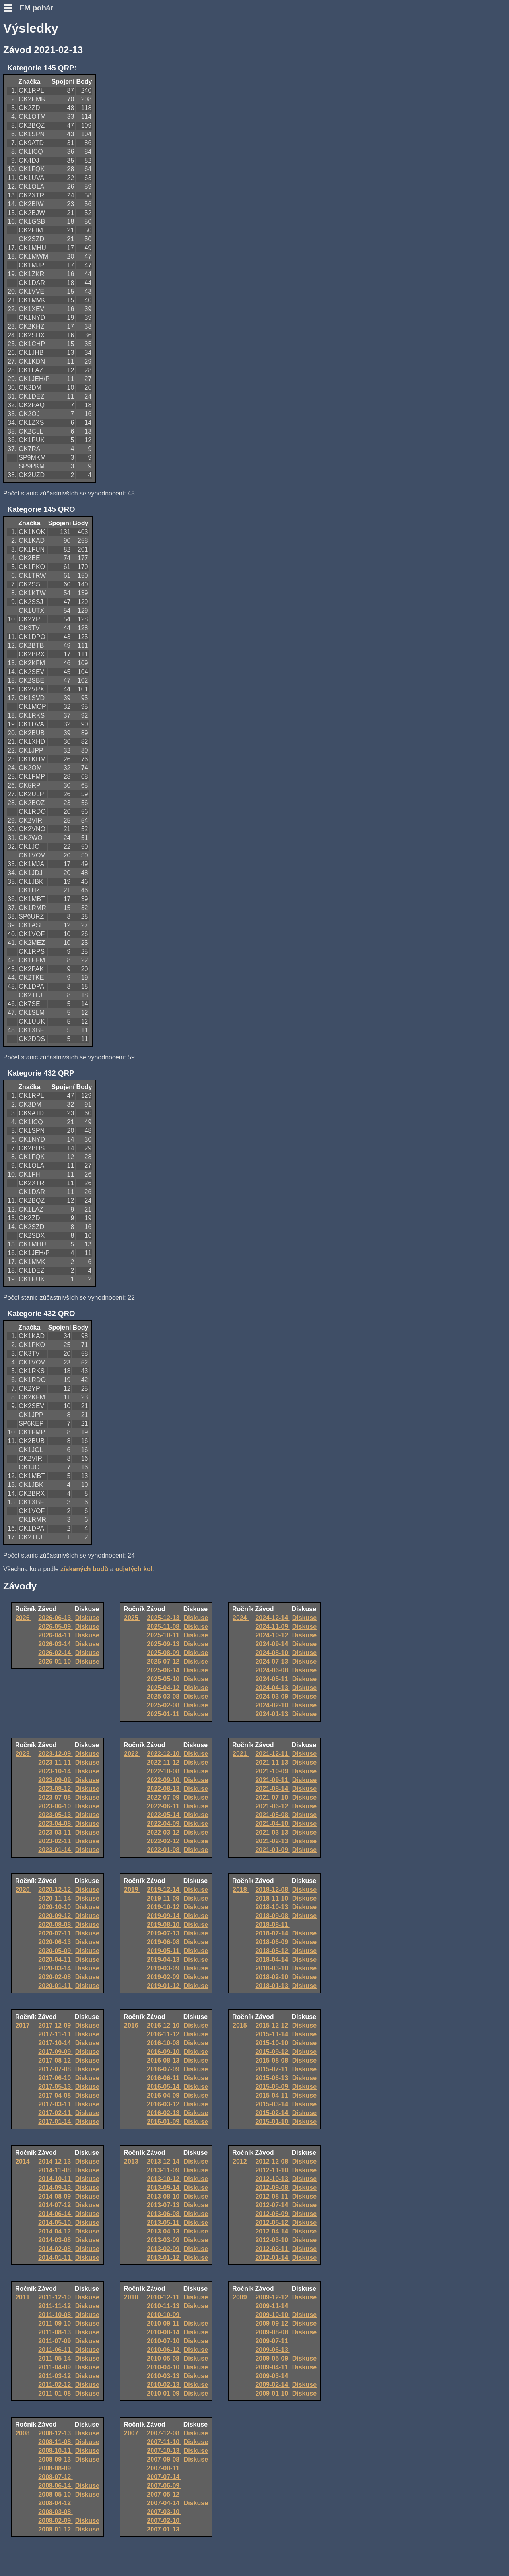  I want to click on 2007-11-10, so click(164, 2442).